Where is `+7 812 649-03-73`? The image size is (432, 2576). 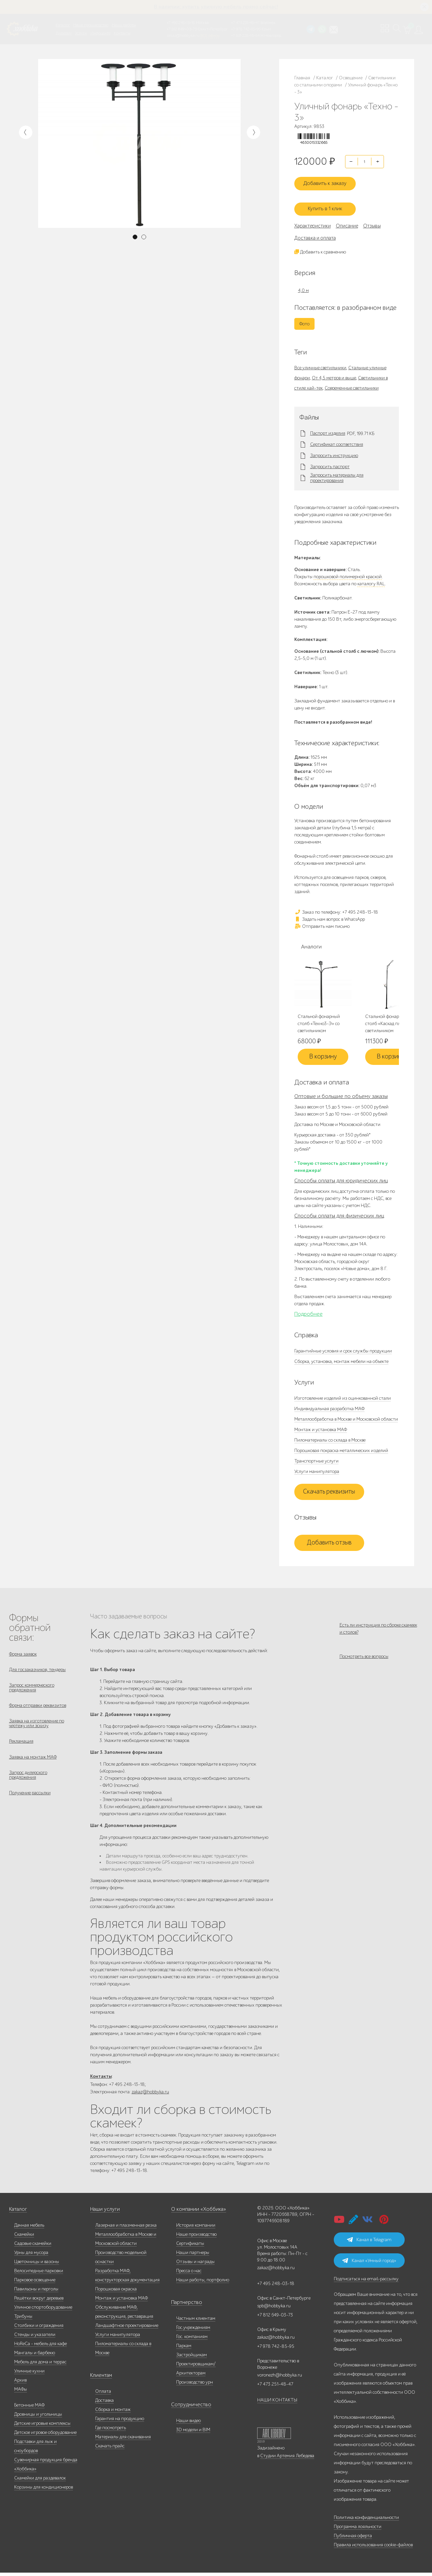
+7 812 649-03-73 is located at coordinates (182, 29).